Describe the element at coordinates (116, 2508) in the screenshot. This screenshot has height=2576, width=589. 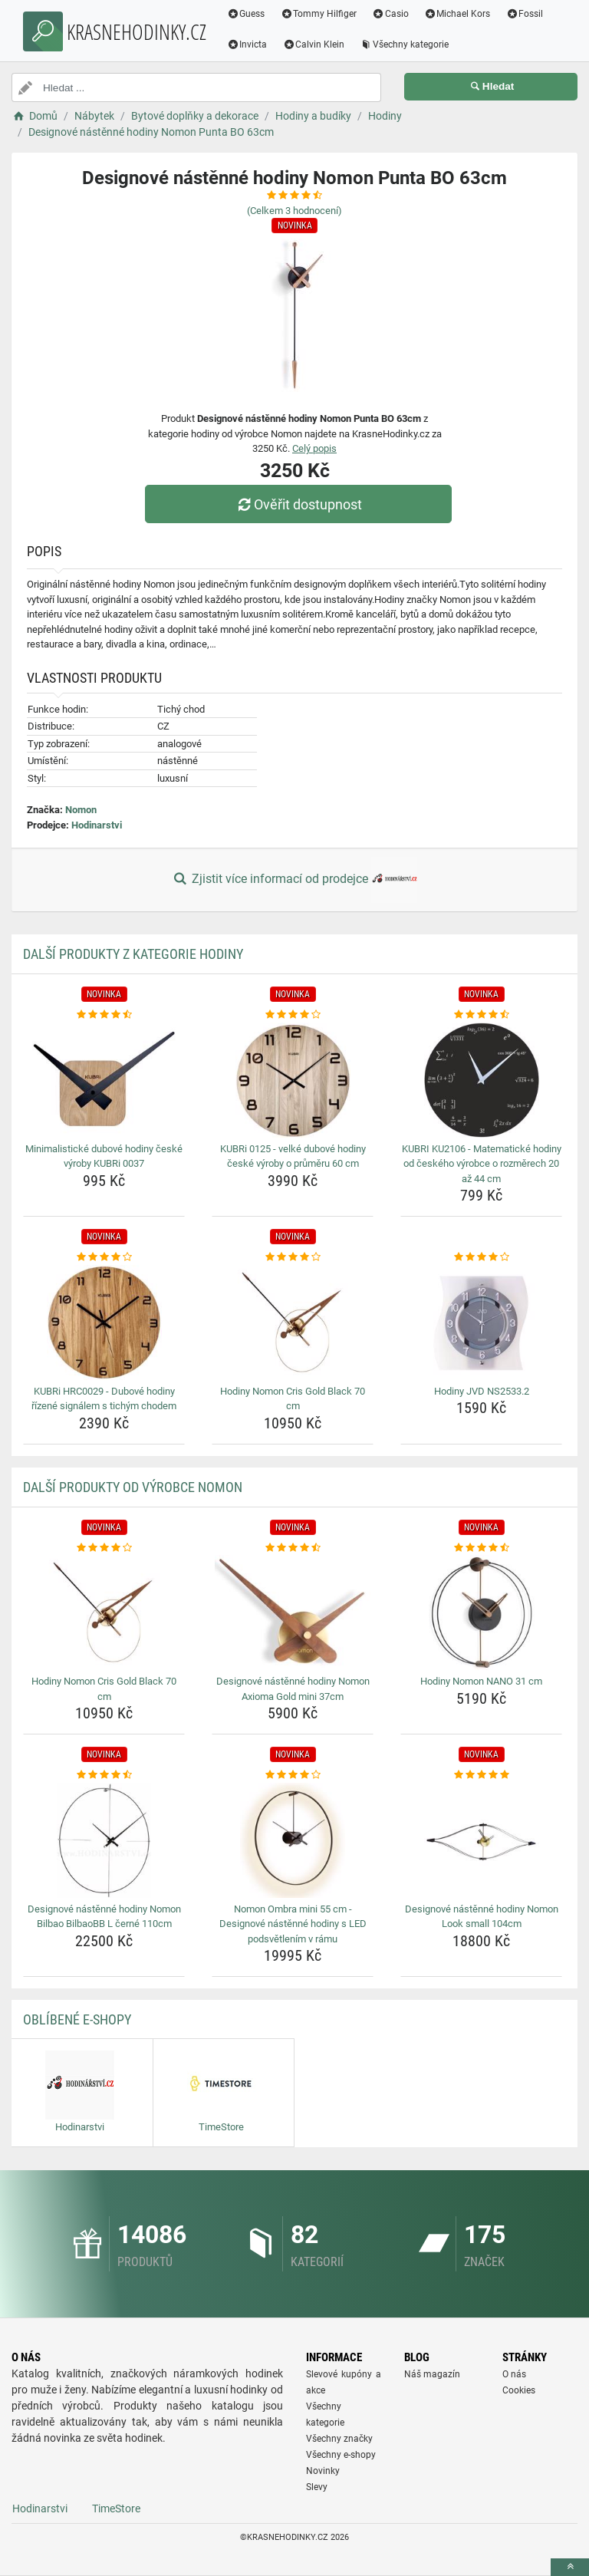
I see `TimeStore` at that location.